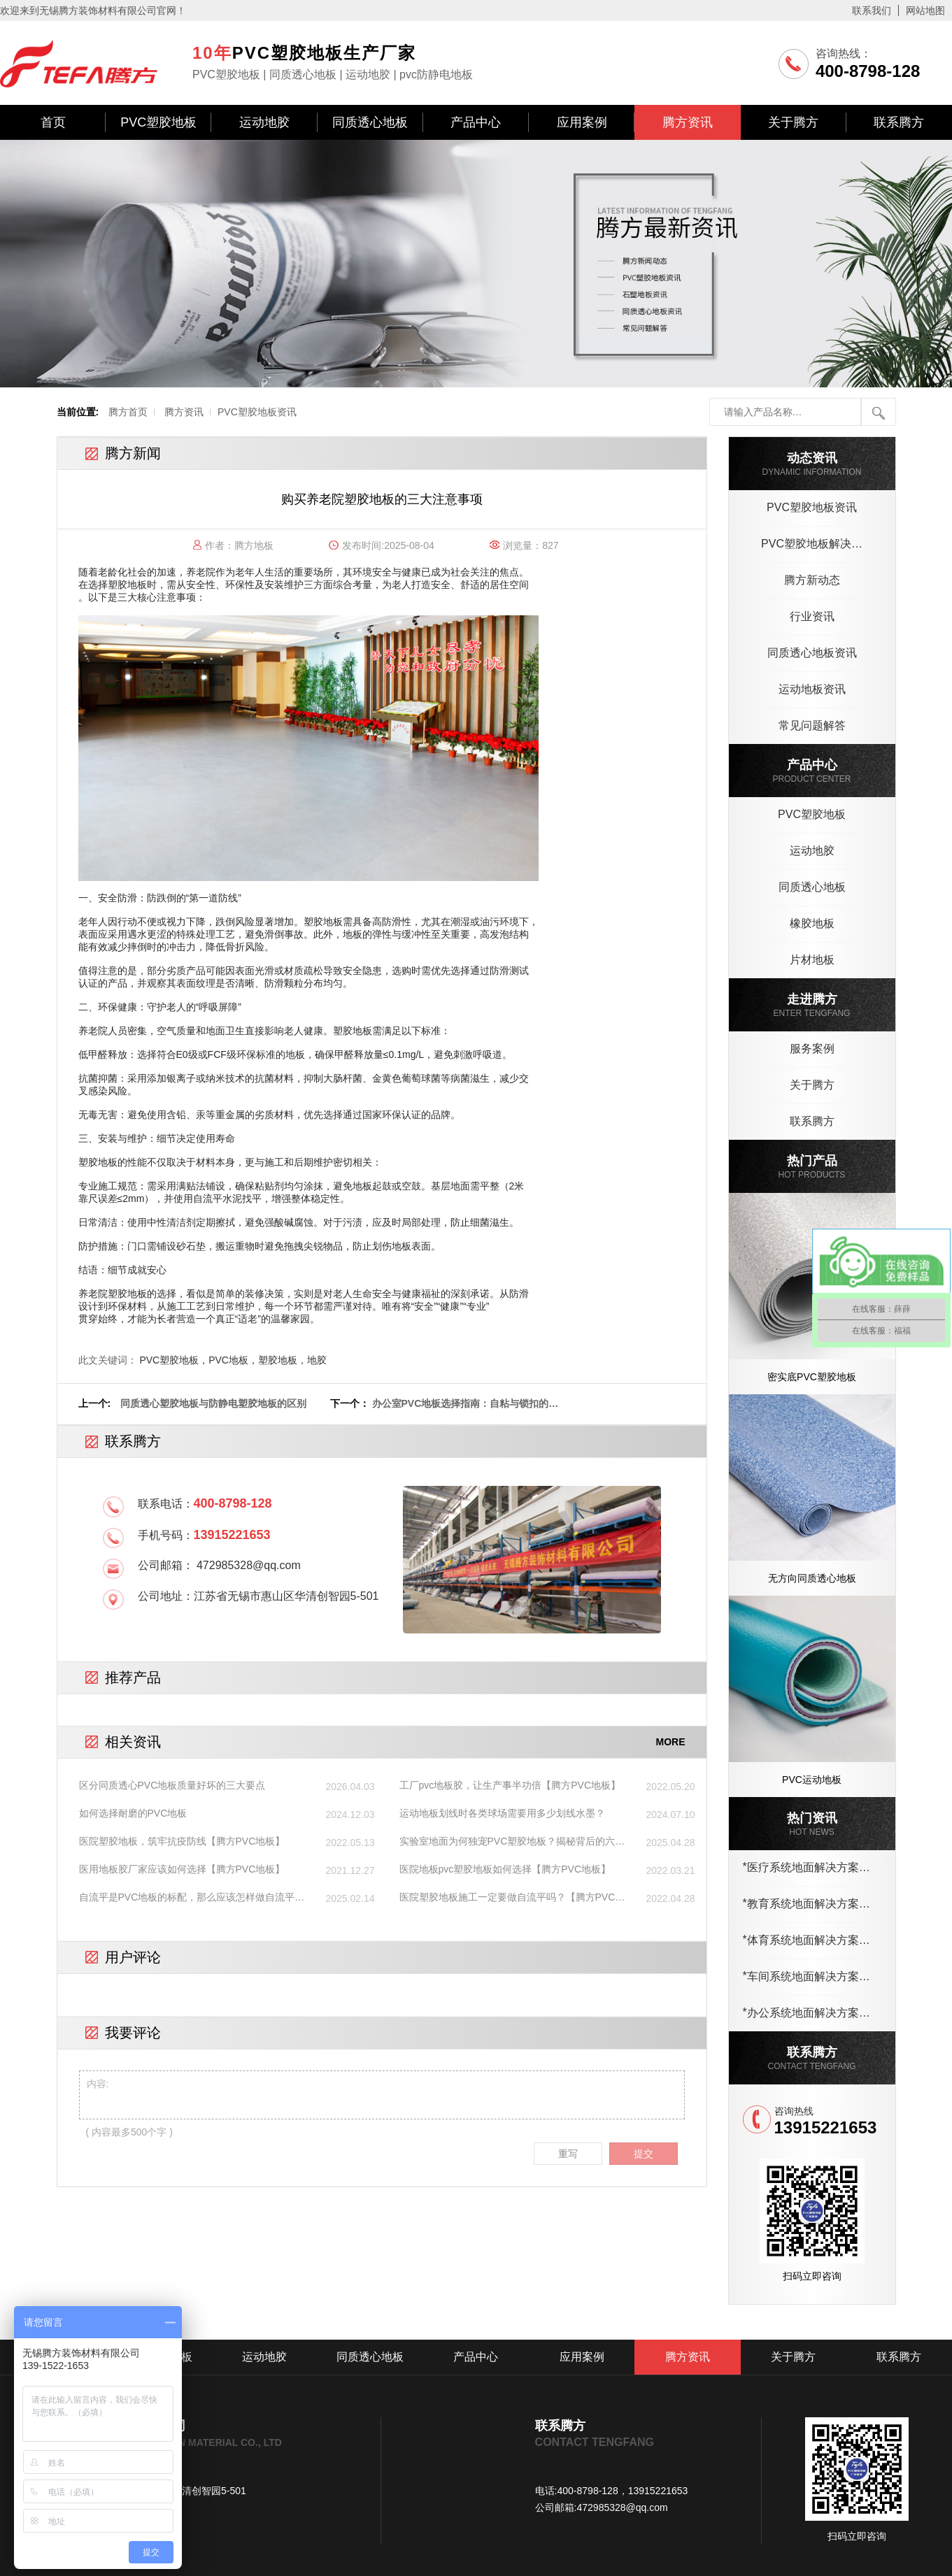 The image size is (952, 2576). I want to click on PVC塑胶地板, so click(158, 122).